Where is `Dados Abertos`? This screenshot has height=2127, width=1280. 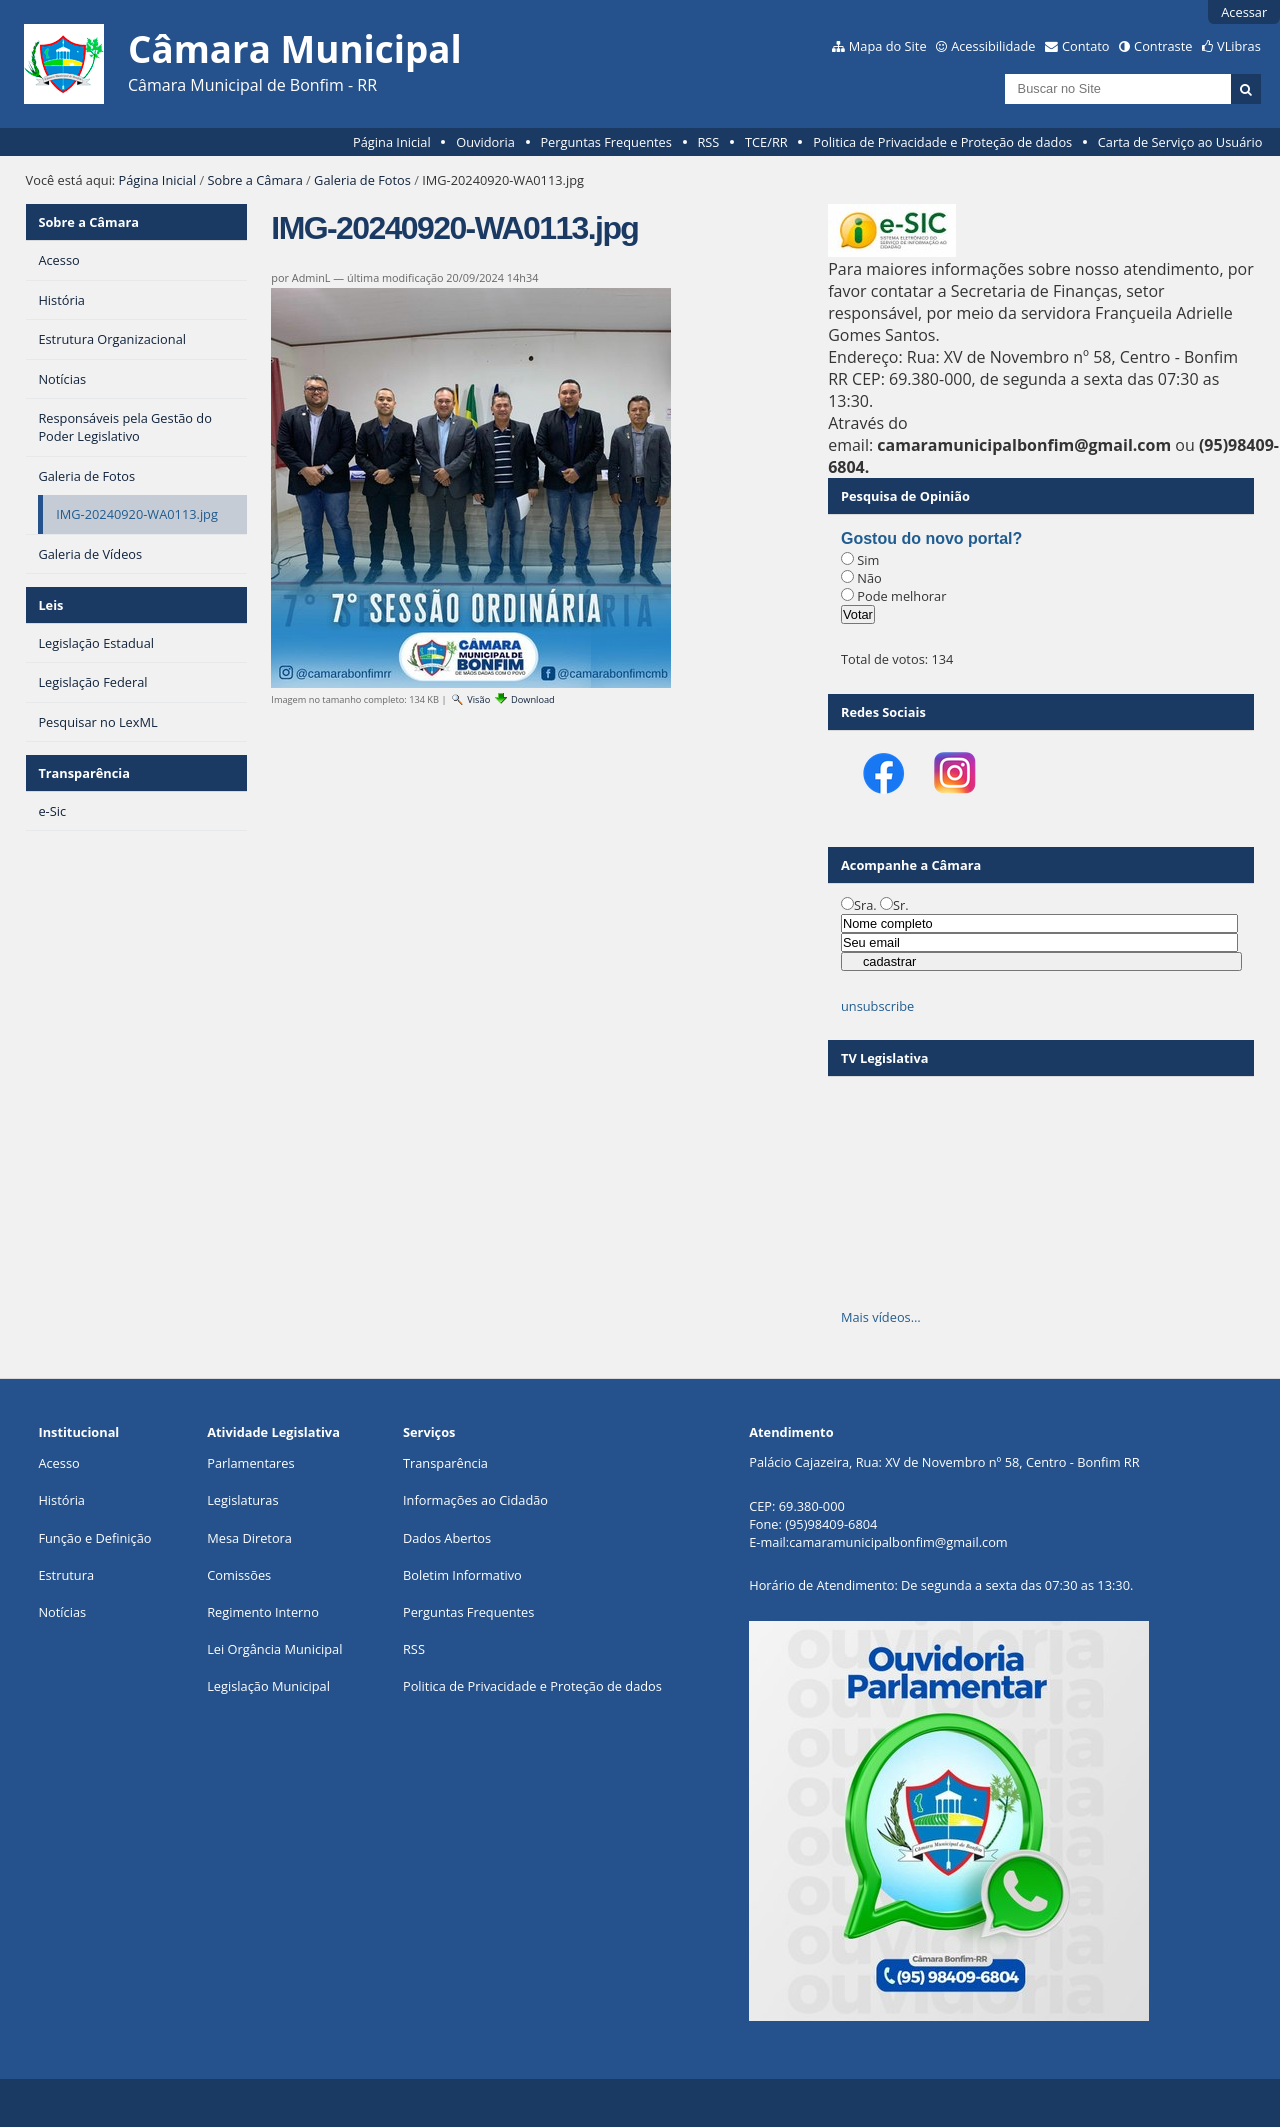 Dados Abertos is located at coordinates (447, 1538).